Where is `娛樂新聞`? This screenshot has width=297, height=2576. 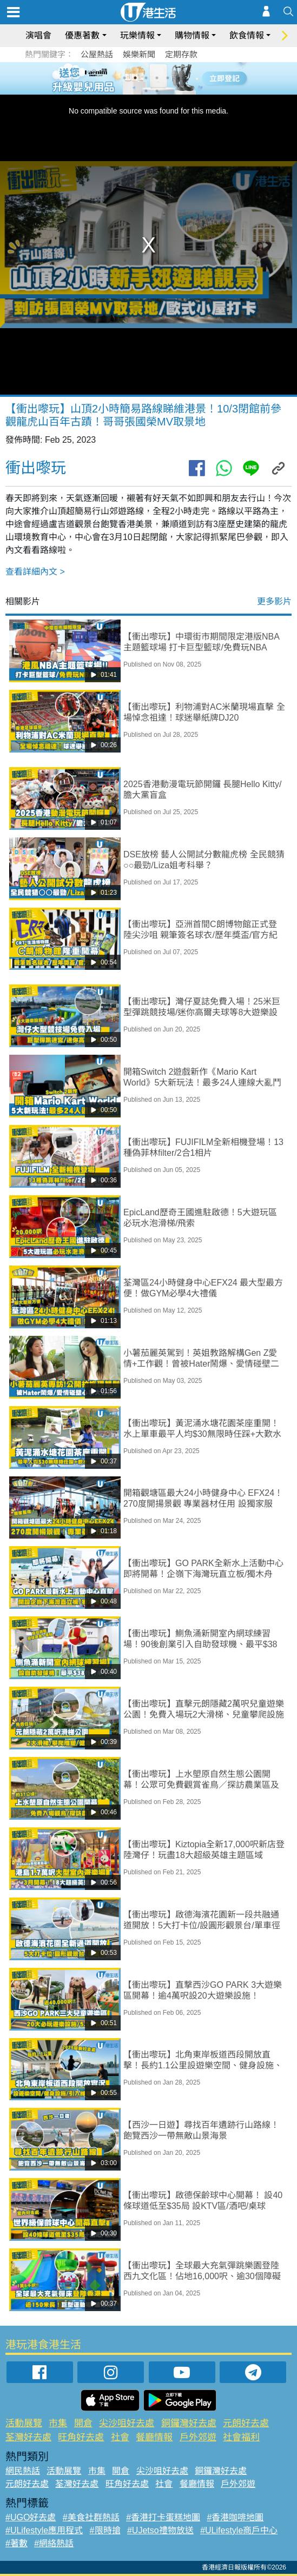 娛樂新聞 is located at coordinates (139, 54).